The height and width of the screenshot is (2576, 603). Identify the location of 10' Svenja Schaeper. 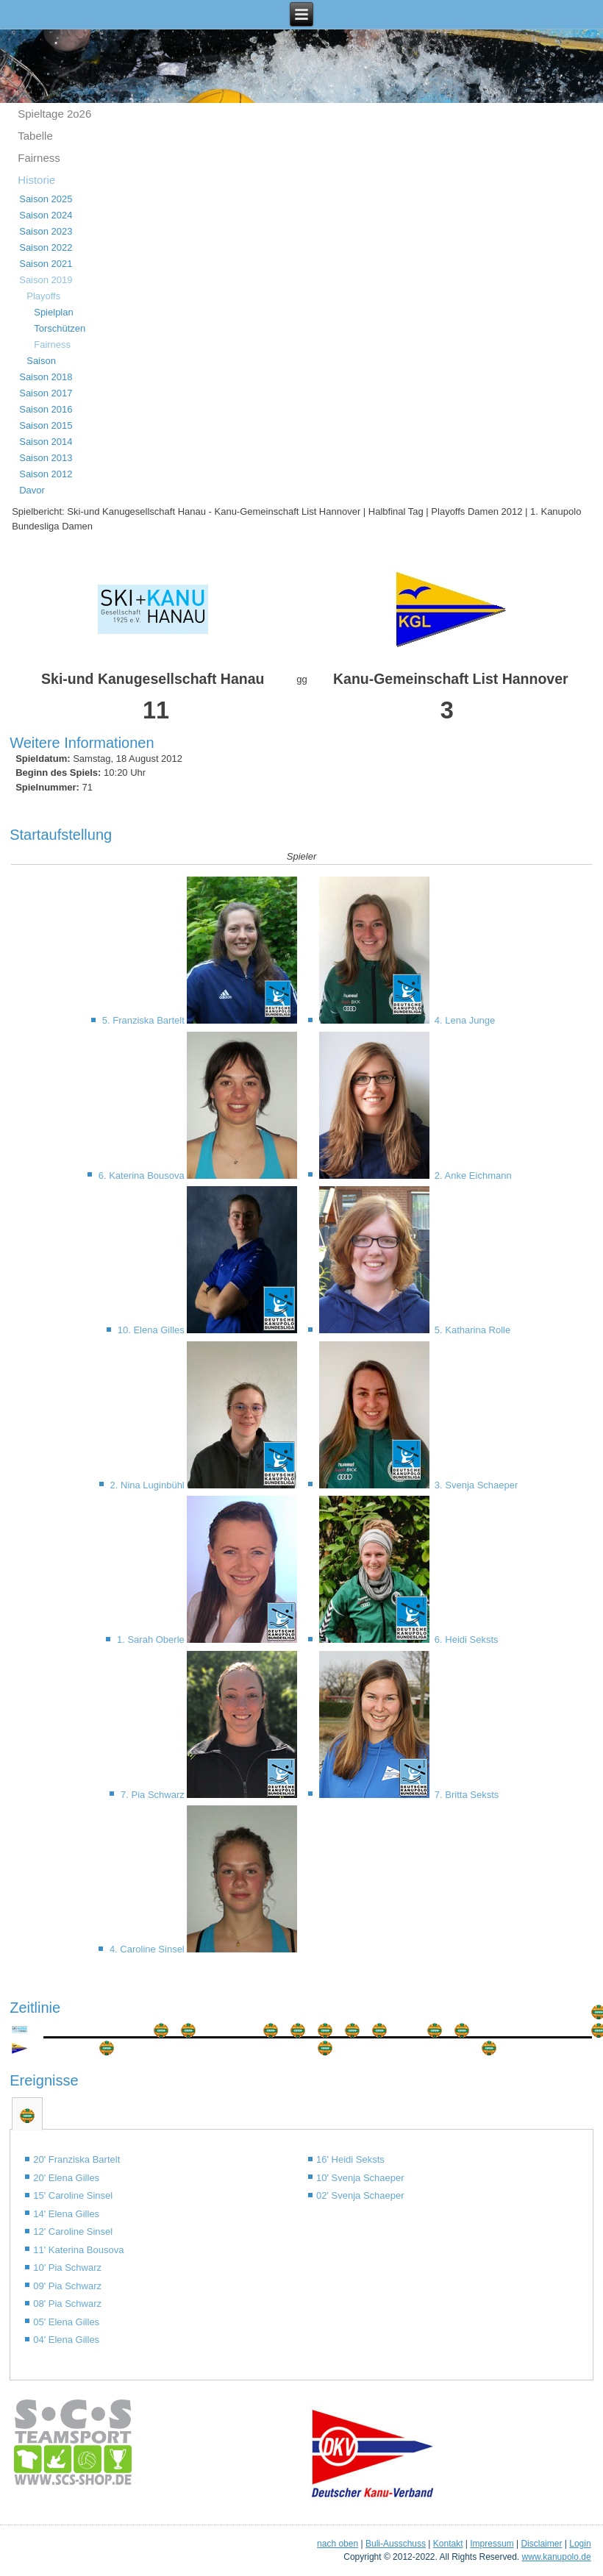
(360, 2177).